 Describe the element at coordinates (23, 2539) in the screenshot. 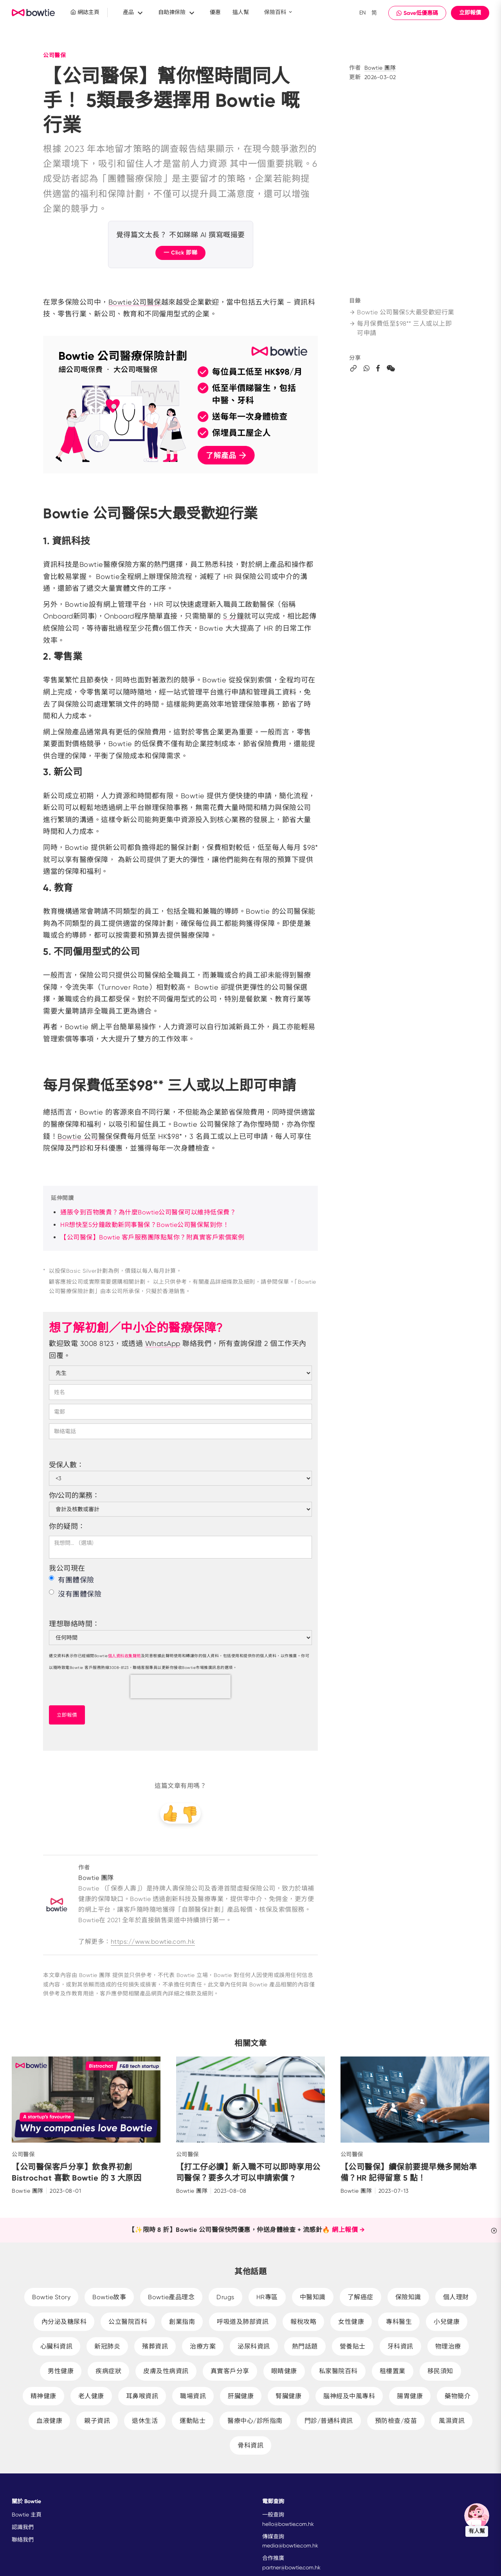

I see `聯絡我們` at that location.